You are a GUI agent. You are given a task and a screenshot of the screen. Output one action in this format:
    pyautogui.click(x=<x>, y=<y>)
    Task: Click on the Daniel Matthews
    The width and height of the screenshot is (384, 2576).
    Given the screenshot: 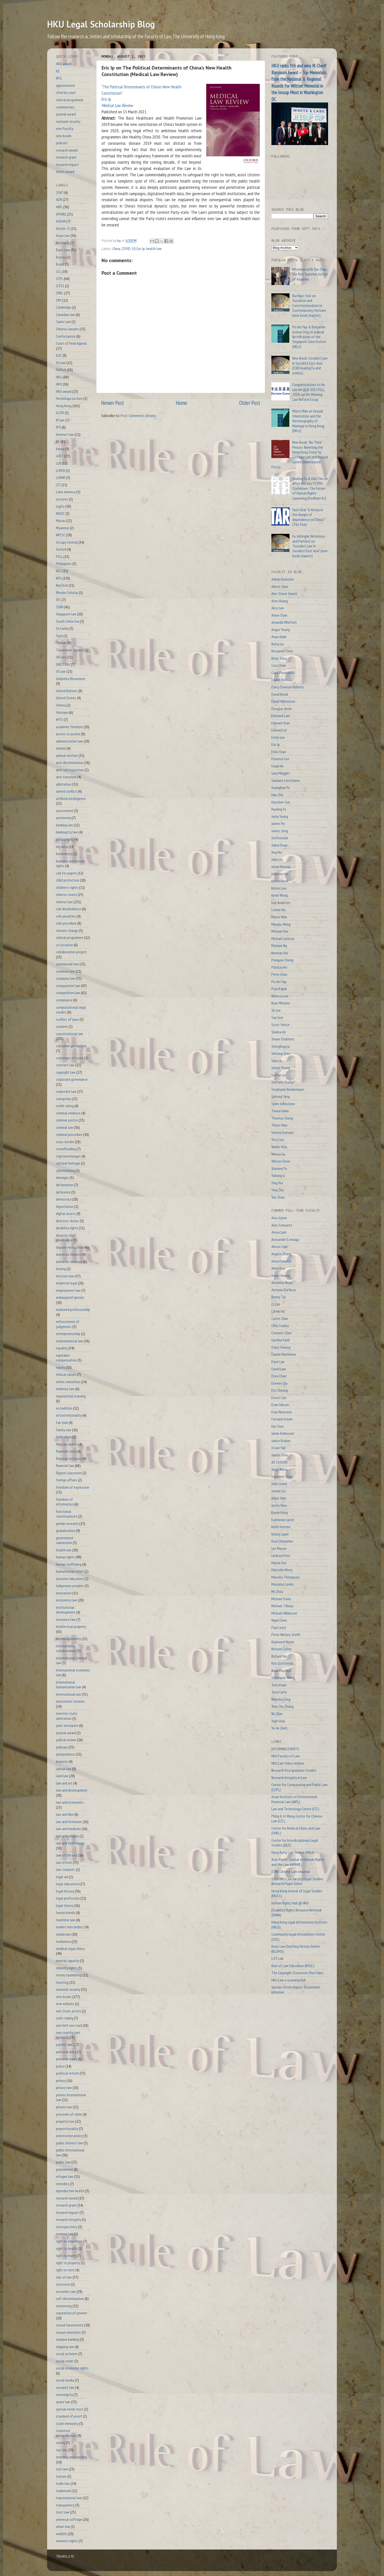 What is the action you would take?
    pyautogui.click(x=283, y=1354)
    